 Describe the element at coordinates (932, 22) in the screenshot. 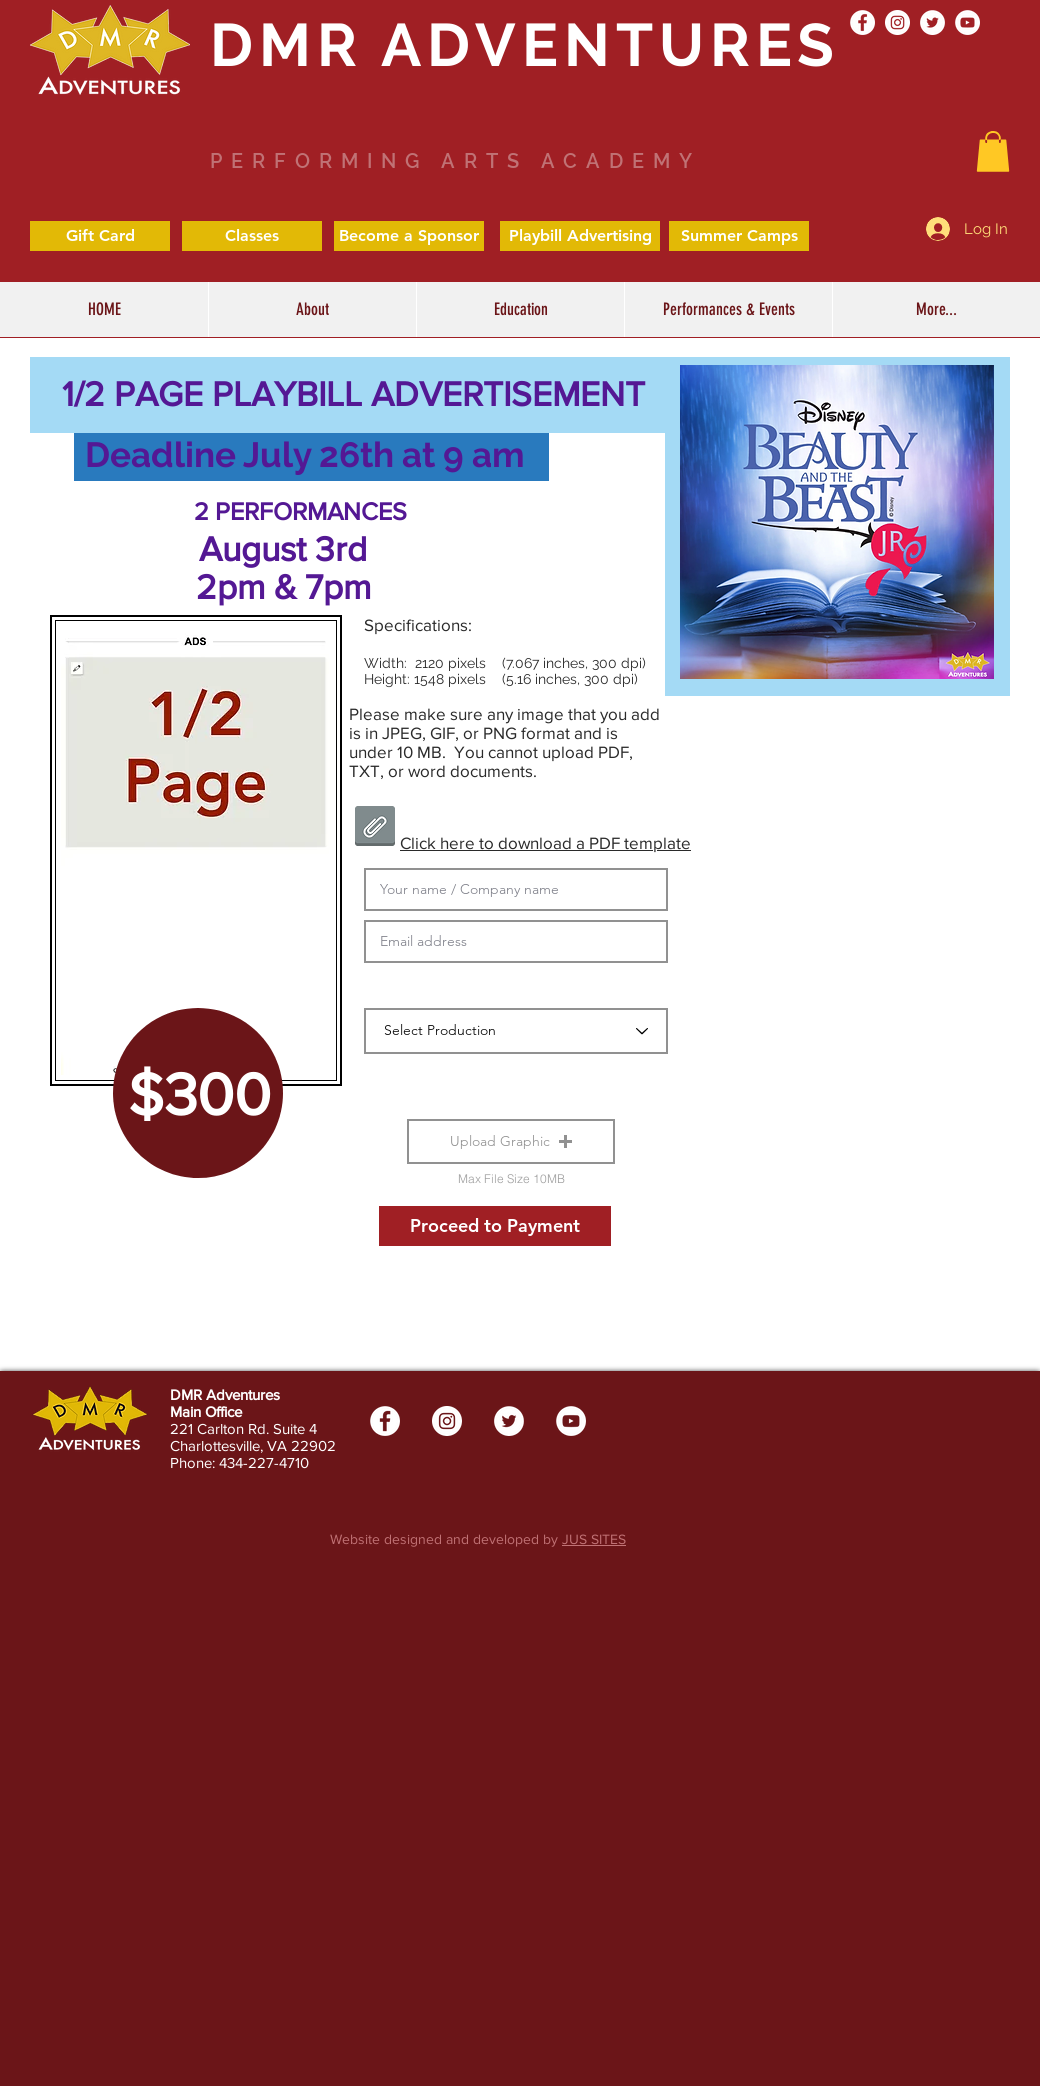

I see `[Twitter - White Circle]` at that location.